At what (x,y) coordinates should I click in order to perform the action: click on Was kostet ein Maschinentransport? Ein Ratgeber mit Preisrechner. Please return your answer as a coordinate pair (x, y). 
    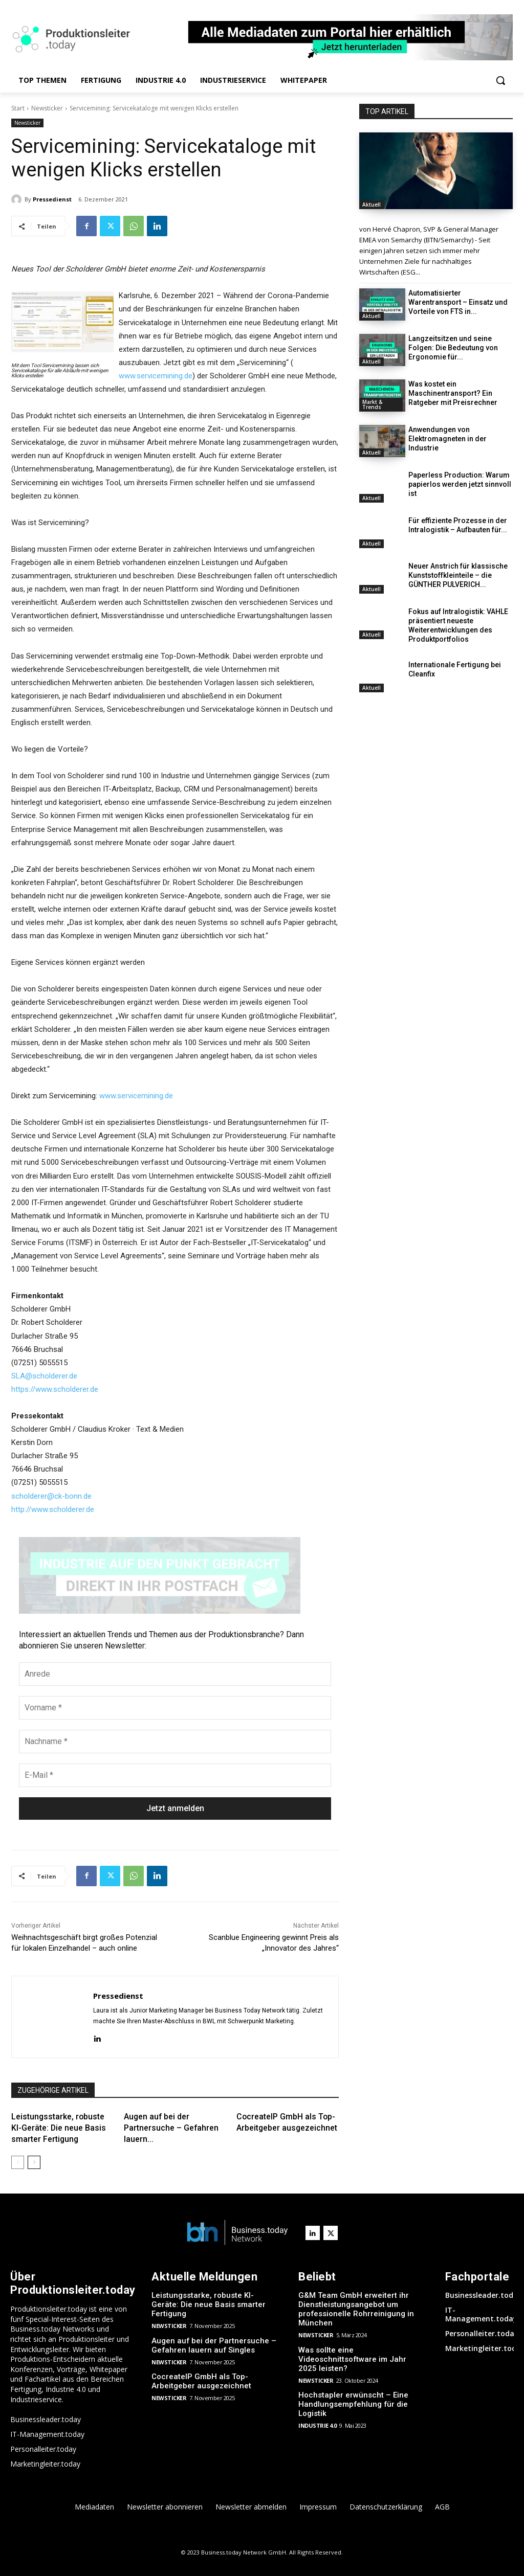
    Looking at the image, I should click on (452, 393).